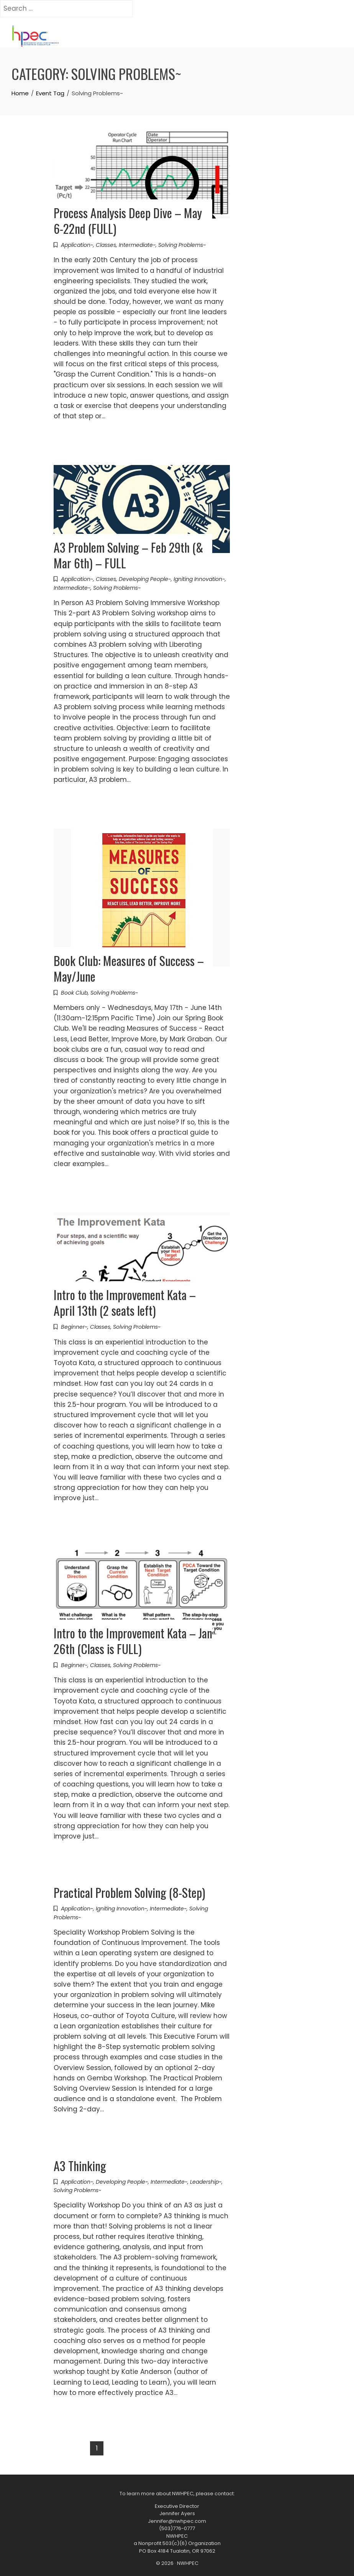 Image resolution: width=354 pixels, height=2576 pixels. I want to click on Book Club, so click(74, 993).